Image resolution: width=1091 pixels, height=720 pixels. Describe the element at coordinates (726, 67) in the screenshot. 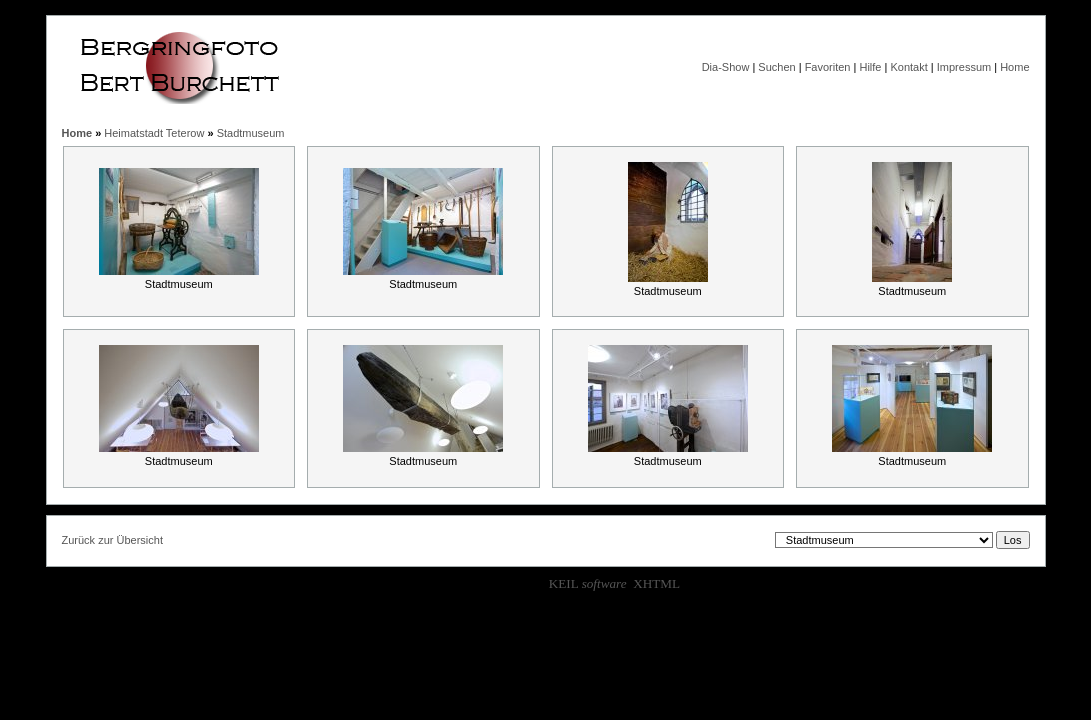

I see `Dia-Show` at that location.